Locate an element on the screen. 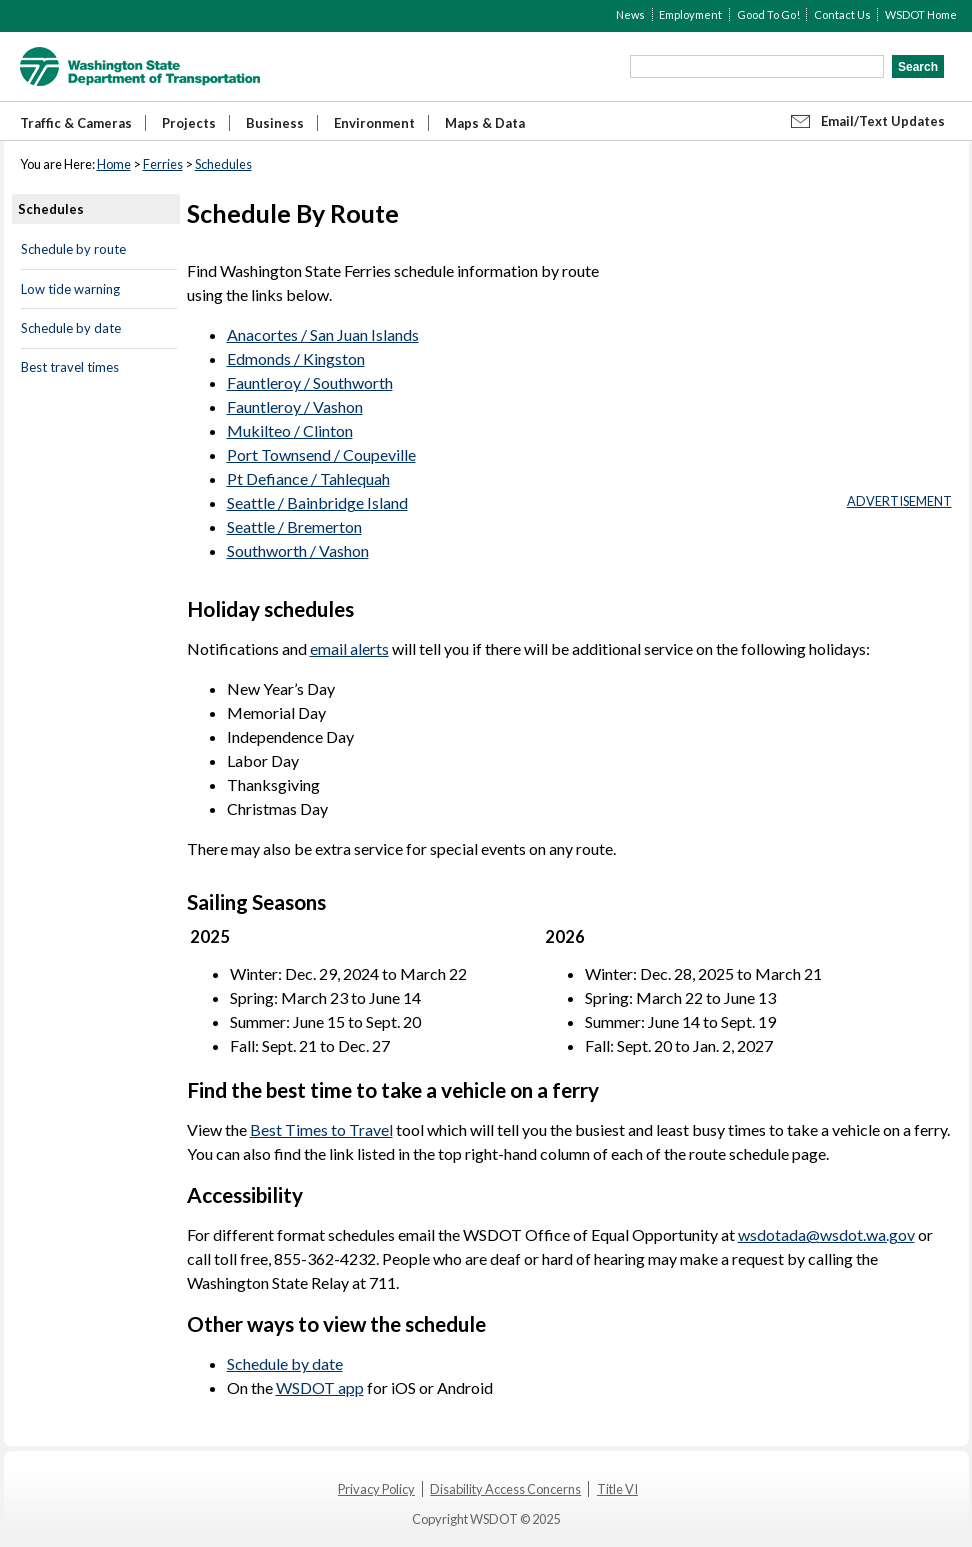  wsdotada@wsdot.wa.gov is located at coordinates (826, 1234).